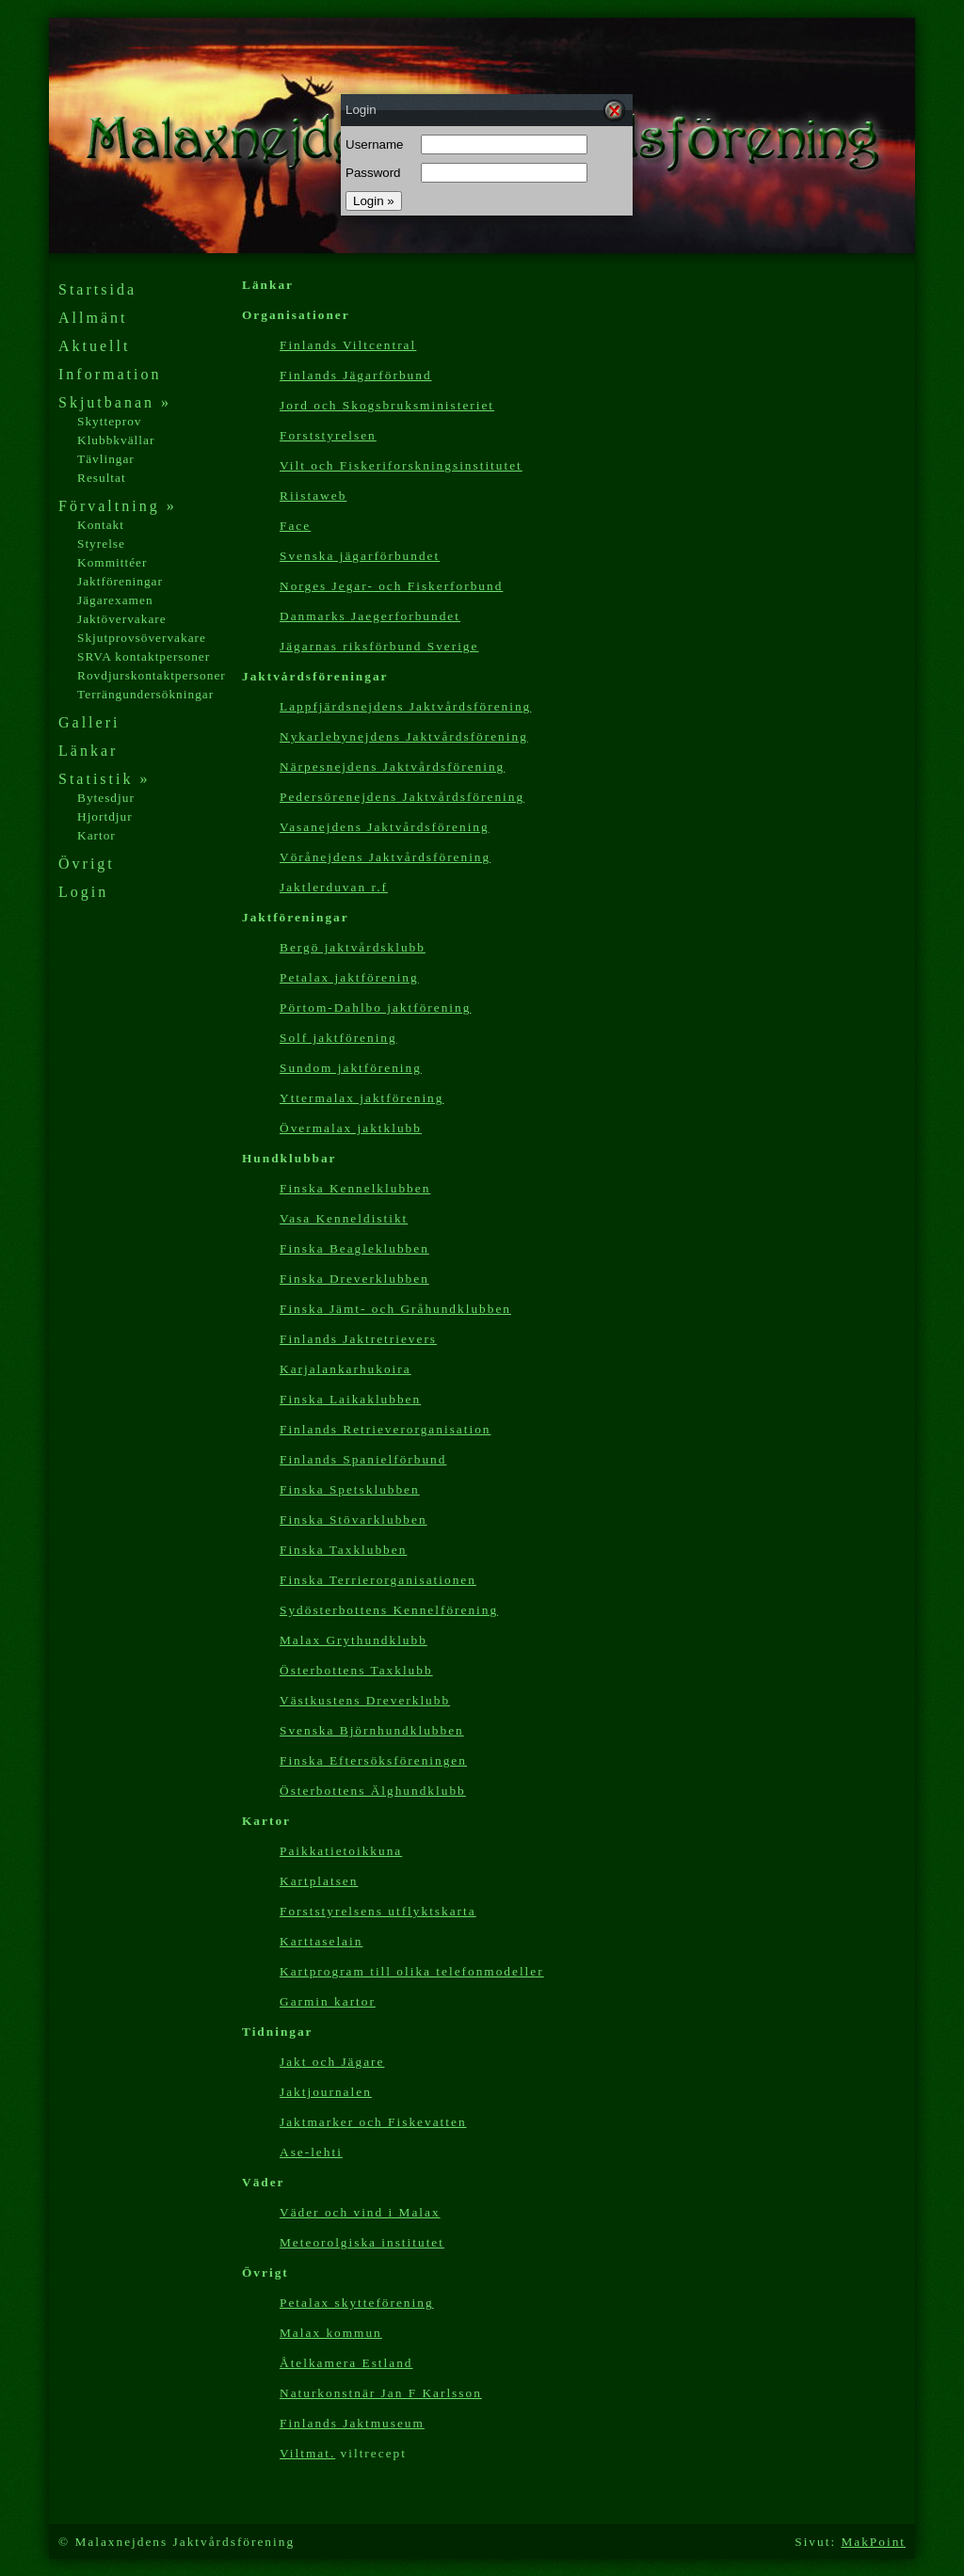  Describe the element at coordinates (141, 638) in the screenshot. I see `Skjutprovsövervakare` at that location.